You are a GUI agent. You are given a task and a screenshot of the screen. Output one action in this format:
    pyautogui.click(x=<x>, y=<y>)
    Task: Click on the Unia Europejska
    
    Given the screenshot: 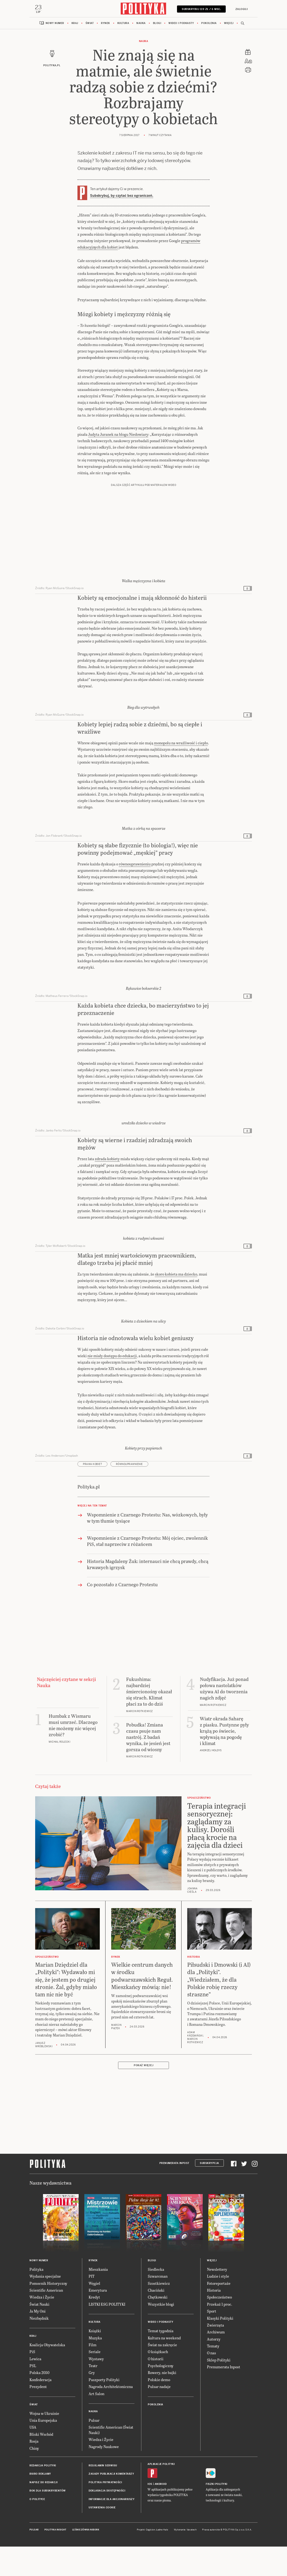 What is the action you would take?
    pyautogui.click(x=43, y=2420)
    